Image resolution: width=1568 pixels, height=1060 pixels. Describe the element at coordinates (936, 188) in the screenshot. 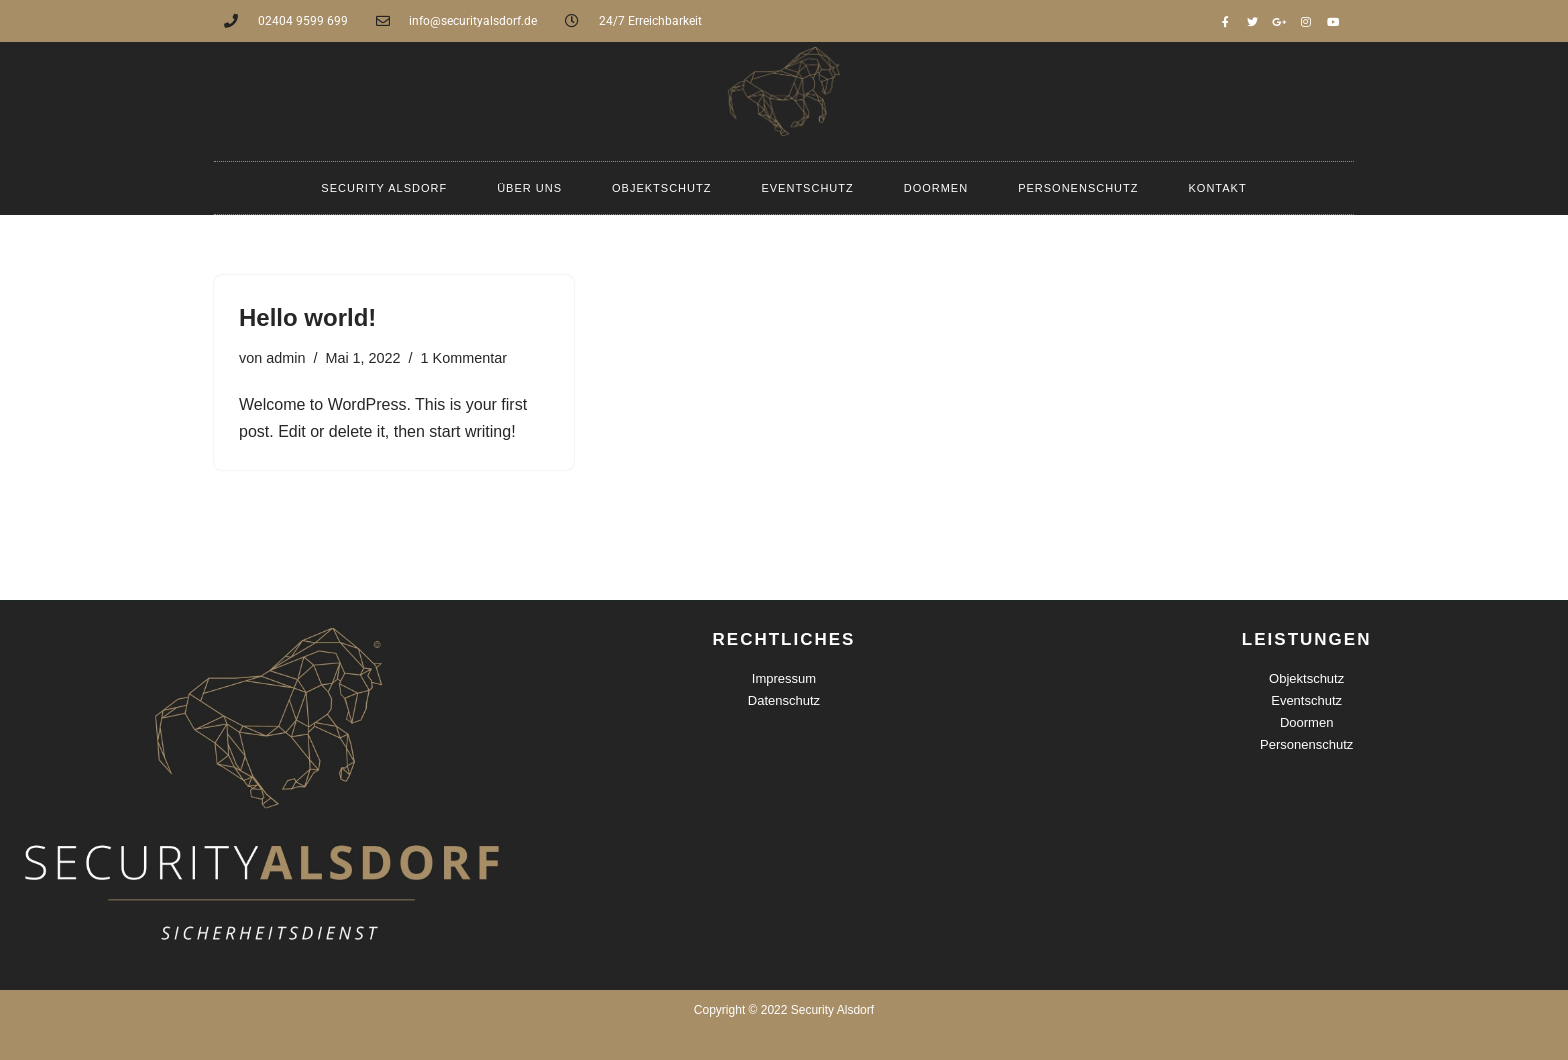

I see `Doormen` at that location.